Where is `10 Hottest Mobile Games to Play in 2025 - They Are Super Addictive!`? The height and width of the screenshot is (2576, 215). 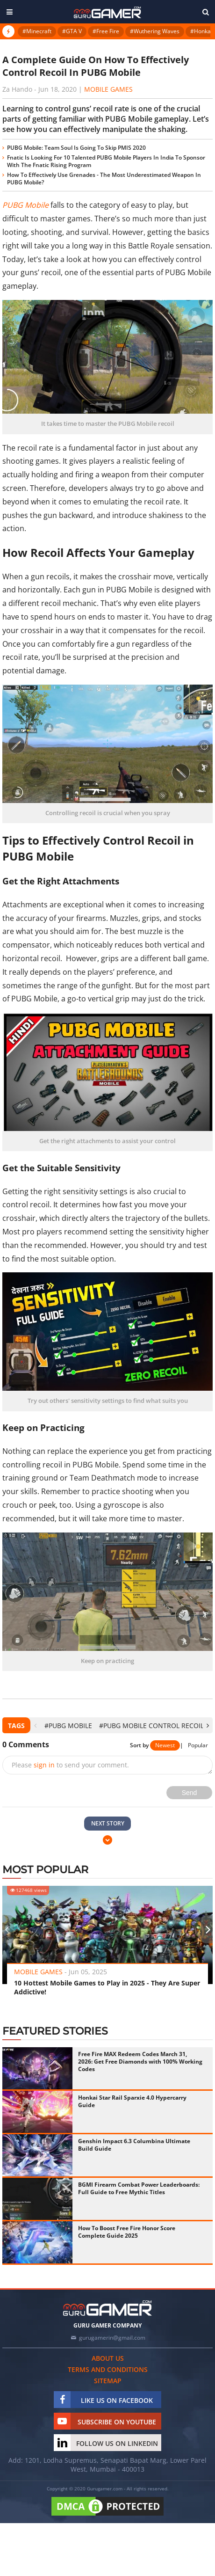 10 Hottest Mobile Games to Play in 2025 - They Are Super Addictive! is located at coordinates (107, 1987).